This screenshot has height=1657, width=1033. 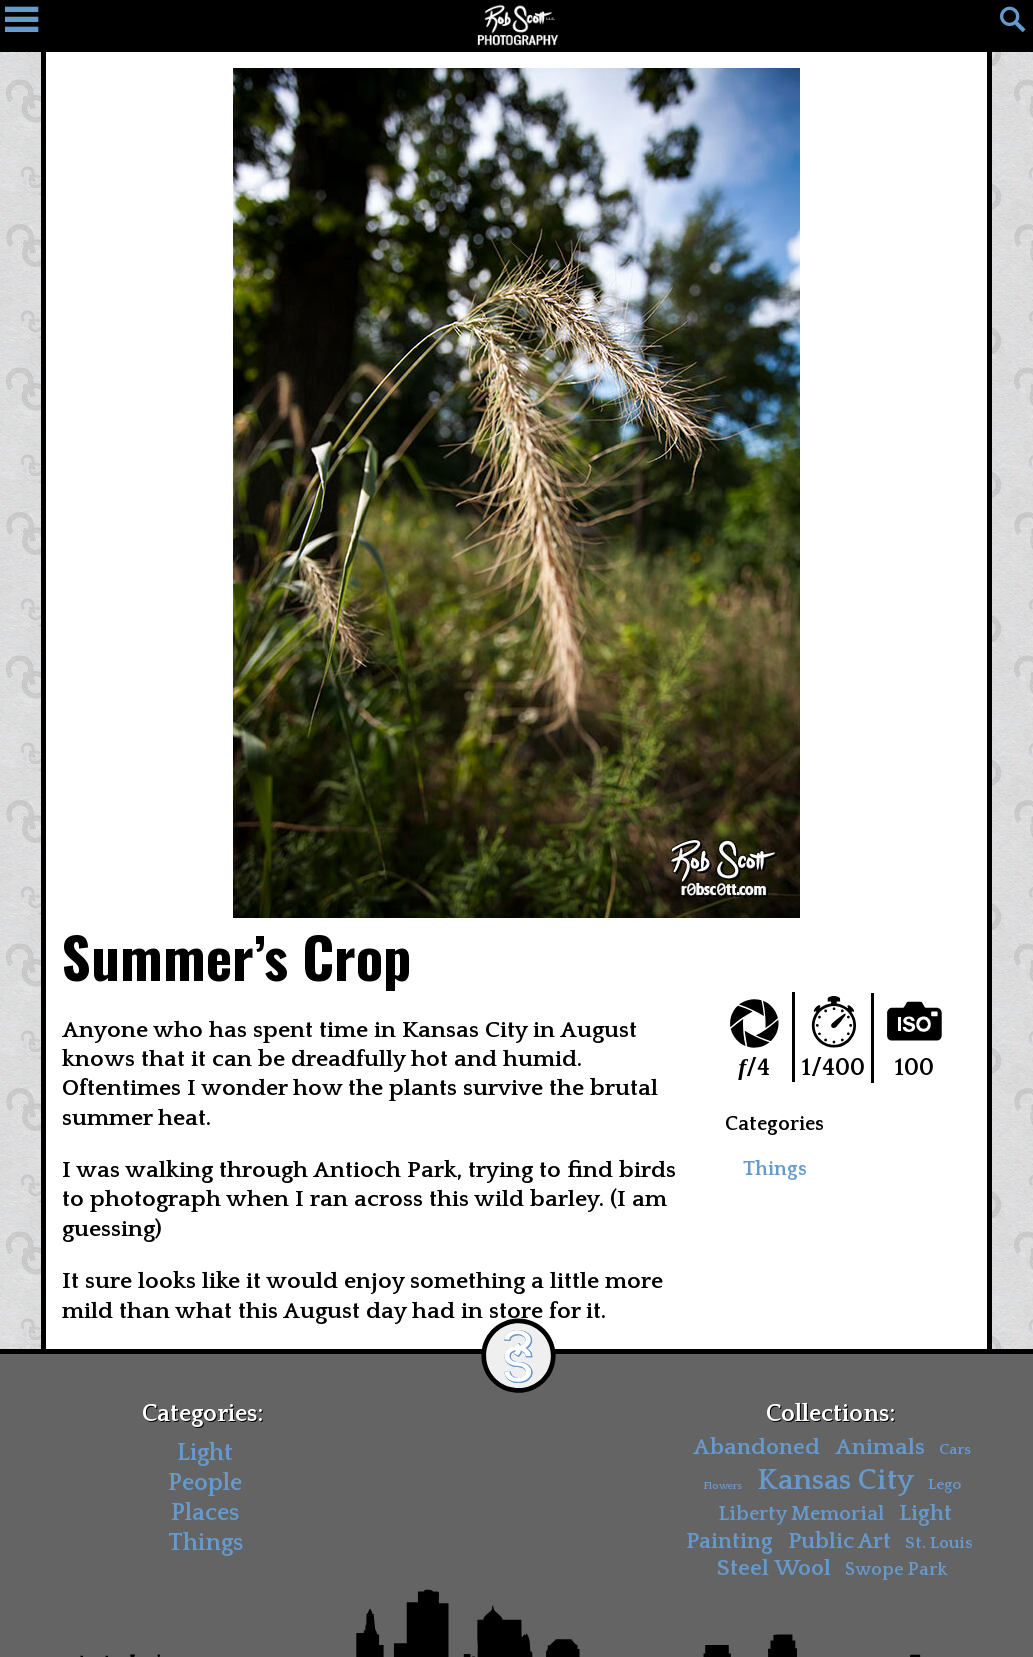 What do you see at coordinates (756, 1447) in the screenshot?
I see `Abandoned [Abandoned (11 items)]` at bounding box center [756, 1447].